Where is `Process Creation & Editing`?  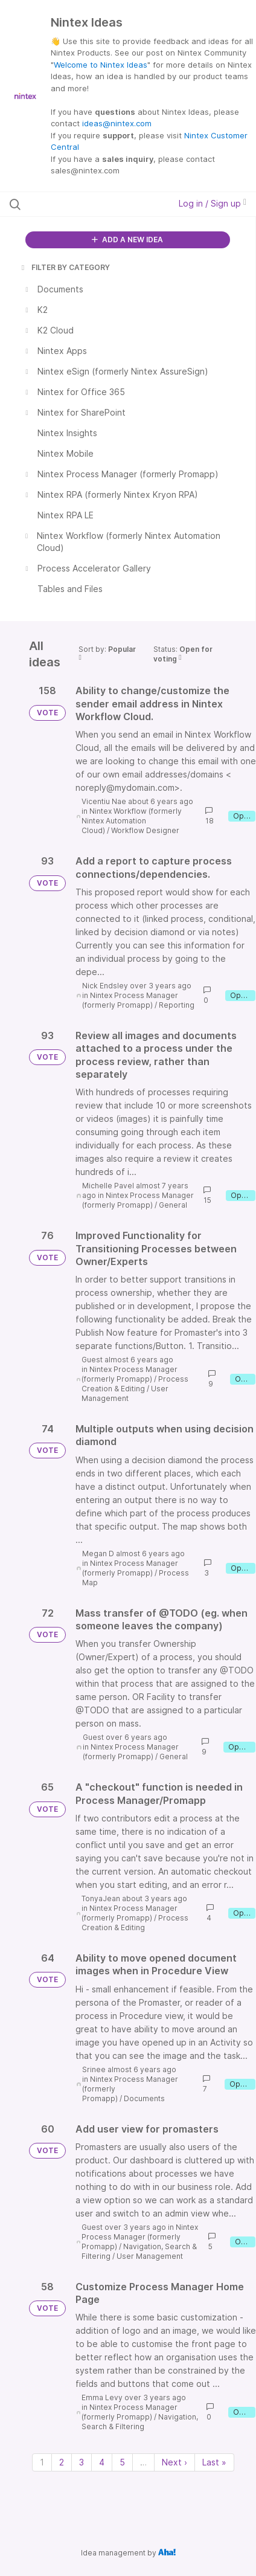 Process Creation & Editing is located at coordinates (135, 1383).